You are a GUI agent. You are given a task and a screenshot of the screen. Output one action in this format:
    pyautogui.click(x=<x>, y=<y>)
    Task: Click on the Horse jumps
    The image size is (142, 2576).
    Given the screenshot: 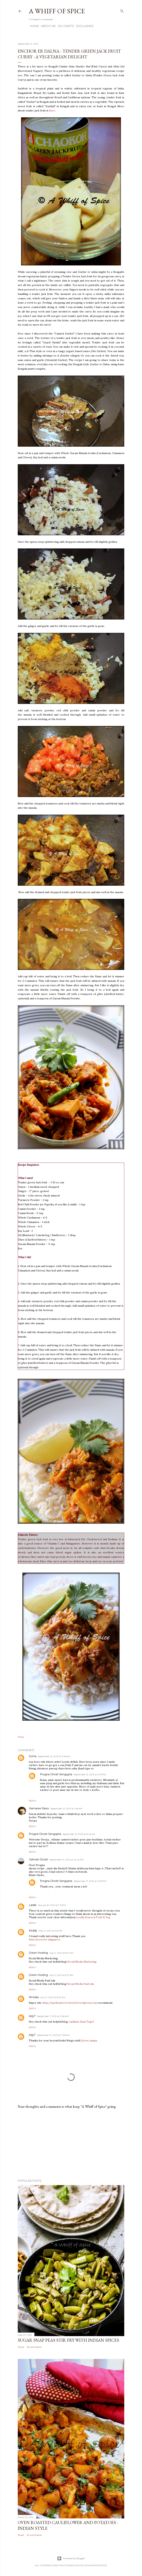 What is the action you would take?
    pyautogui.click(x=89, y=2040)
    